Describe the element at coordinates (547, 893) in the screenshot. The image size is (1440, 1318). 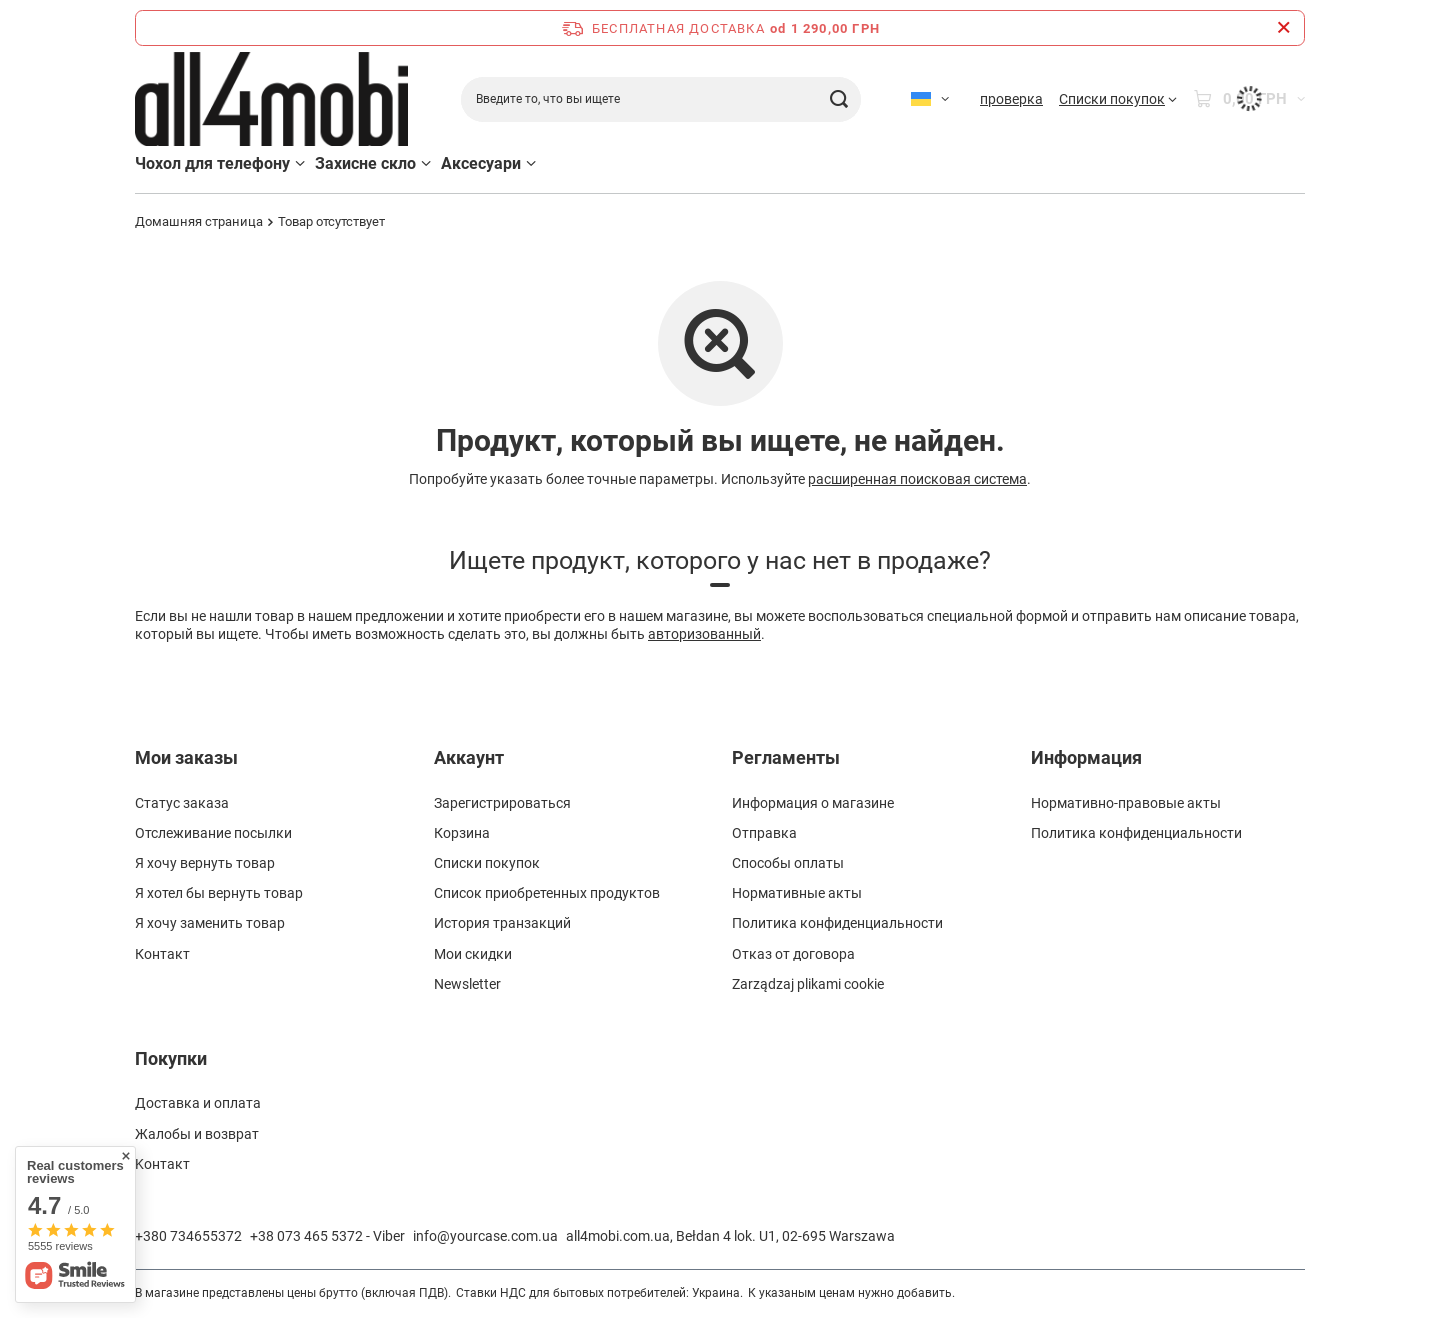
I see `Список приобретенных продуктов [Element stopki: Список приобретенных продуктов]` at that location.